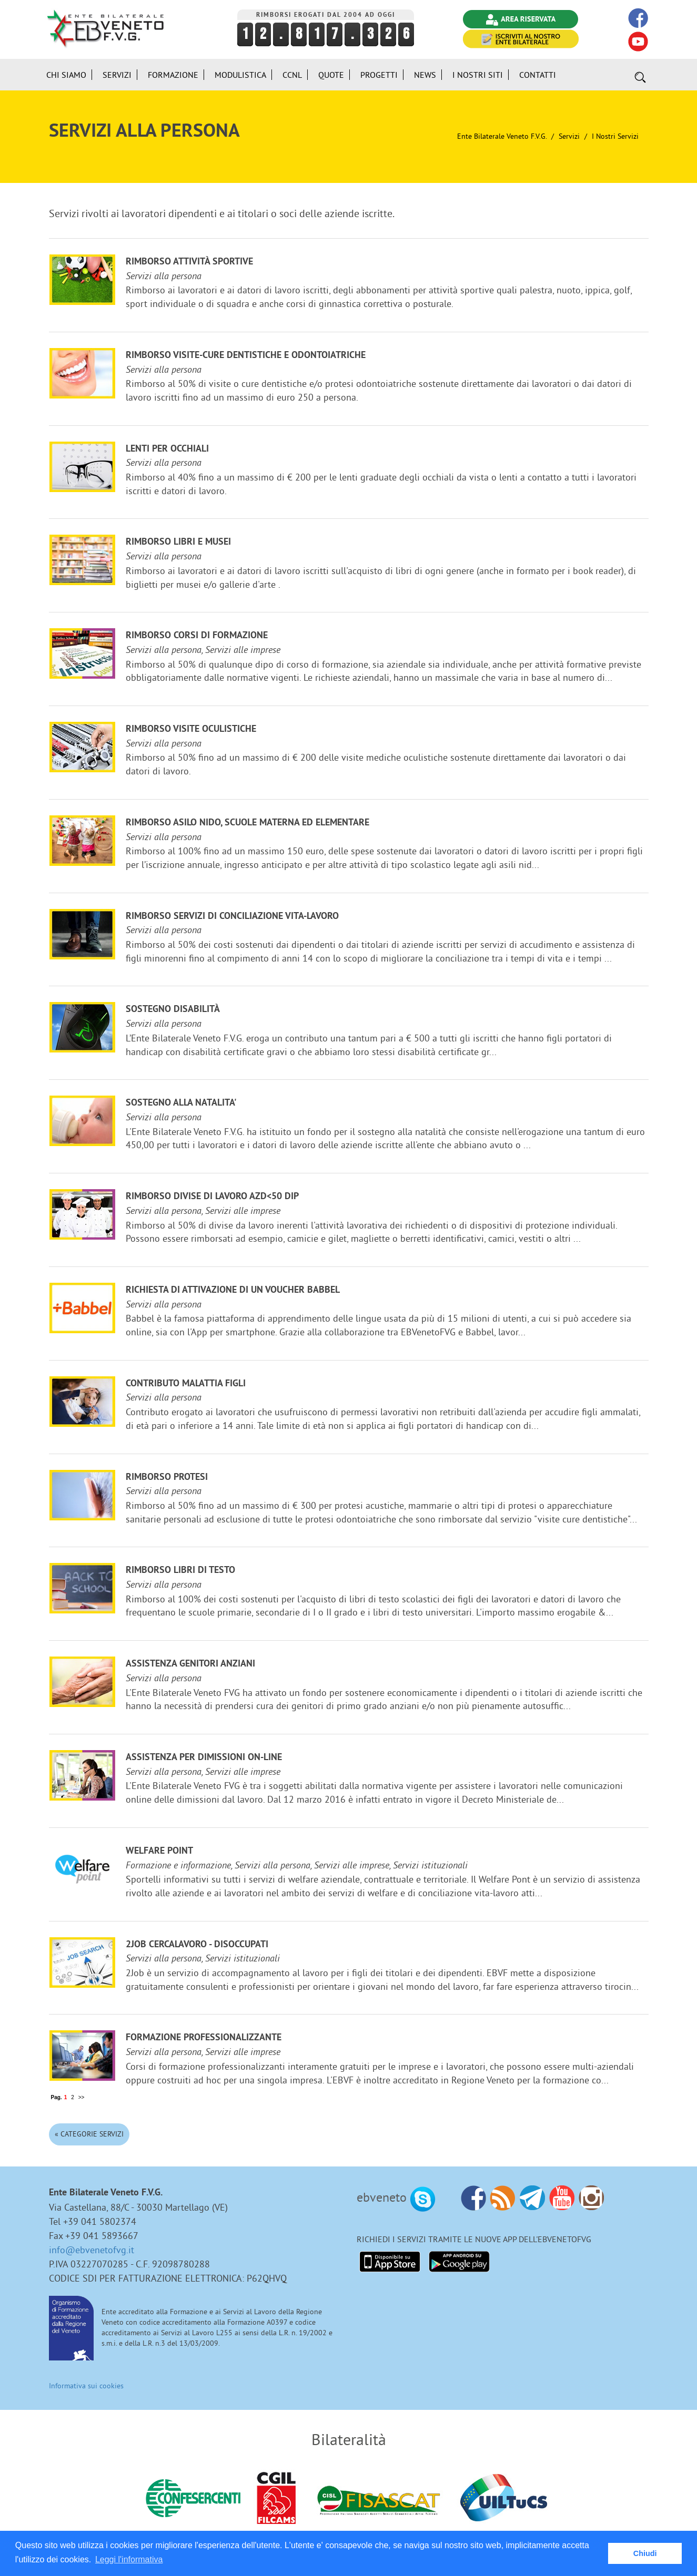  Describe the element at coordinates (379, 74) in the screenshot. I see `Progetti [button]` at that location.